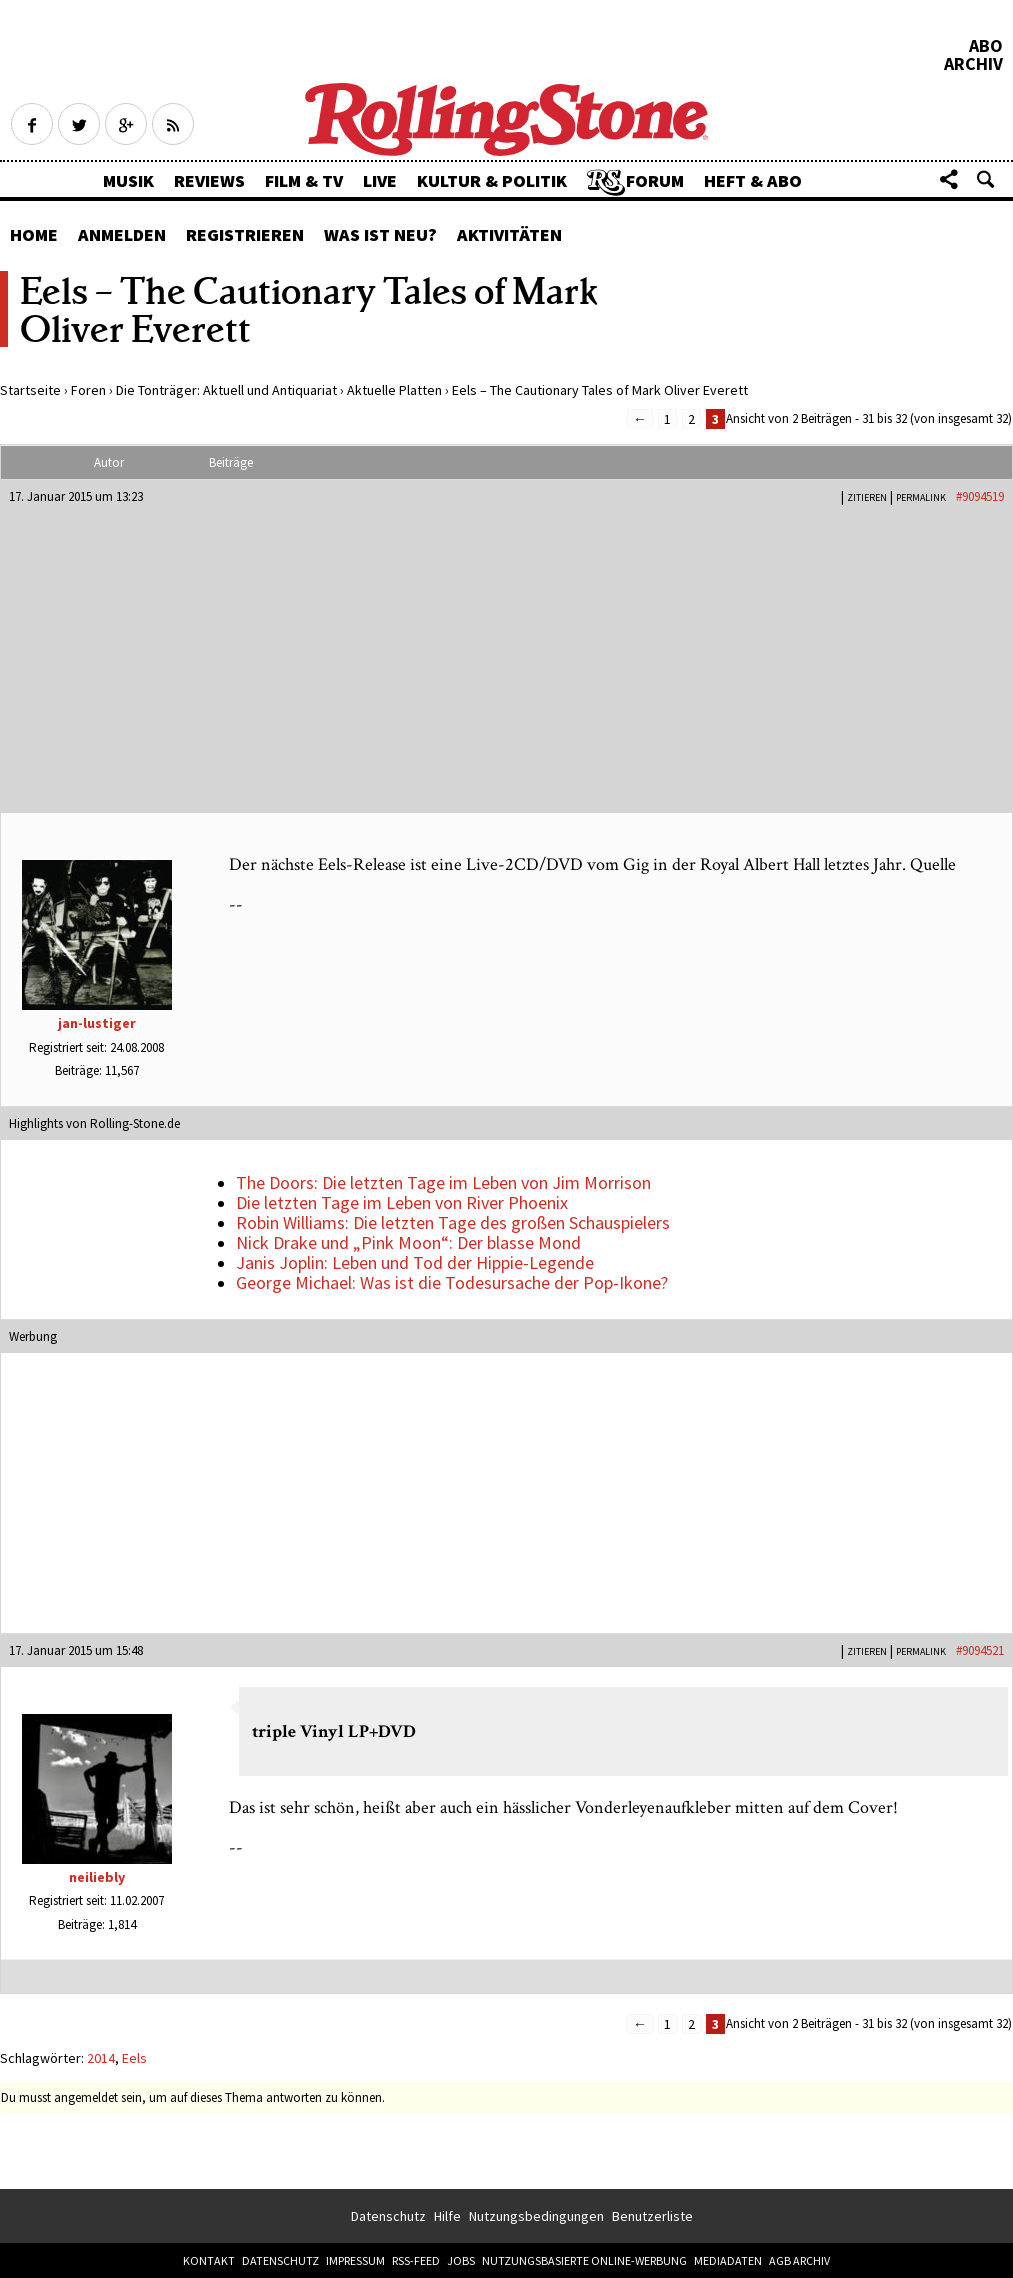  What do you see at coordinates (799, 2260) in the screenshot?
I see `AGB Archiv` at bounding box center [799, 2260].